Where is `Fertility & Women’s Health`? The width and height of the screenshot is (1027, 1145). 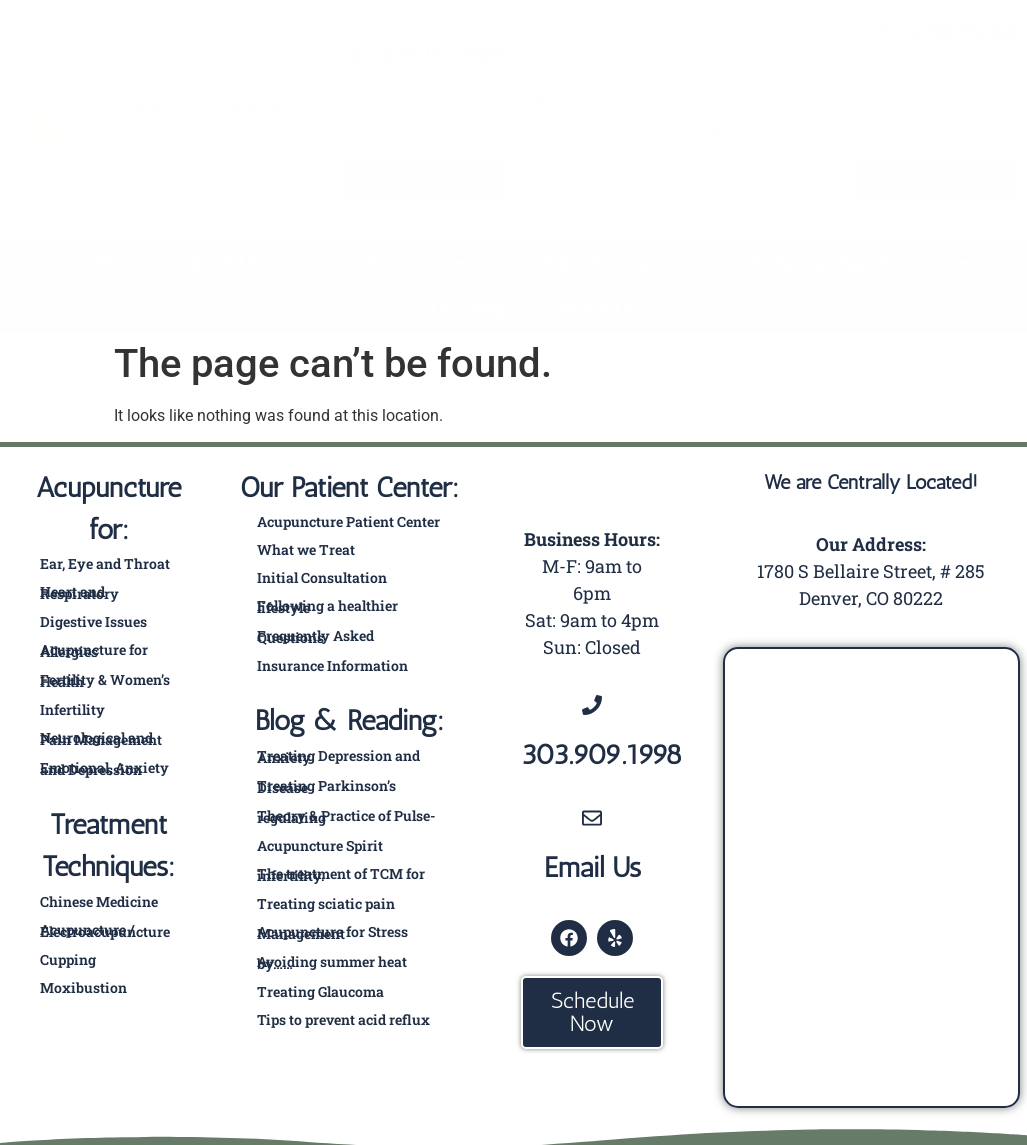 Fertility & Women’s Health is located at coordinates (105, 680).